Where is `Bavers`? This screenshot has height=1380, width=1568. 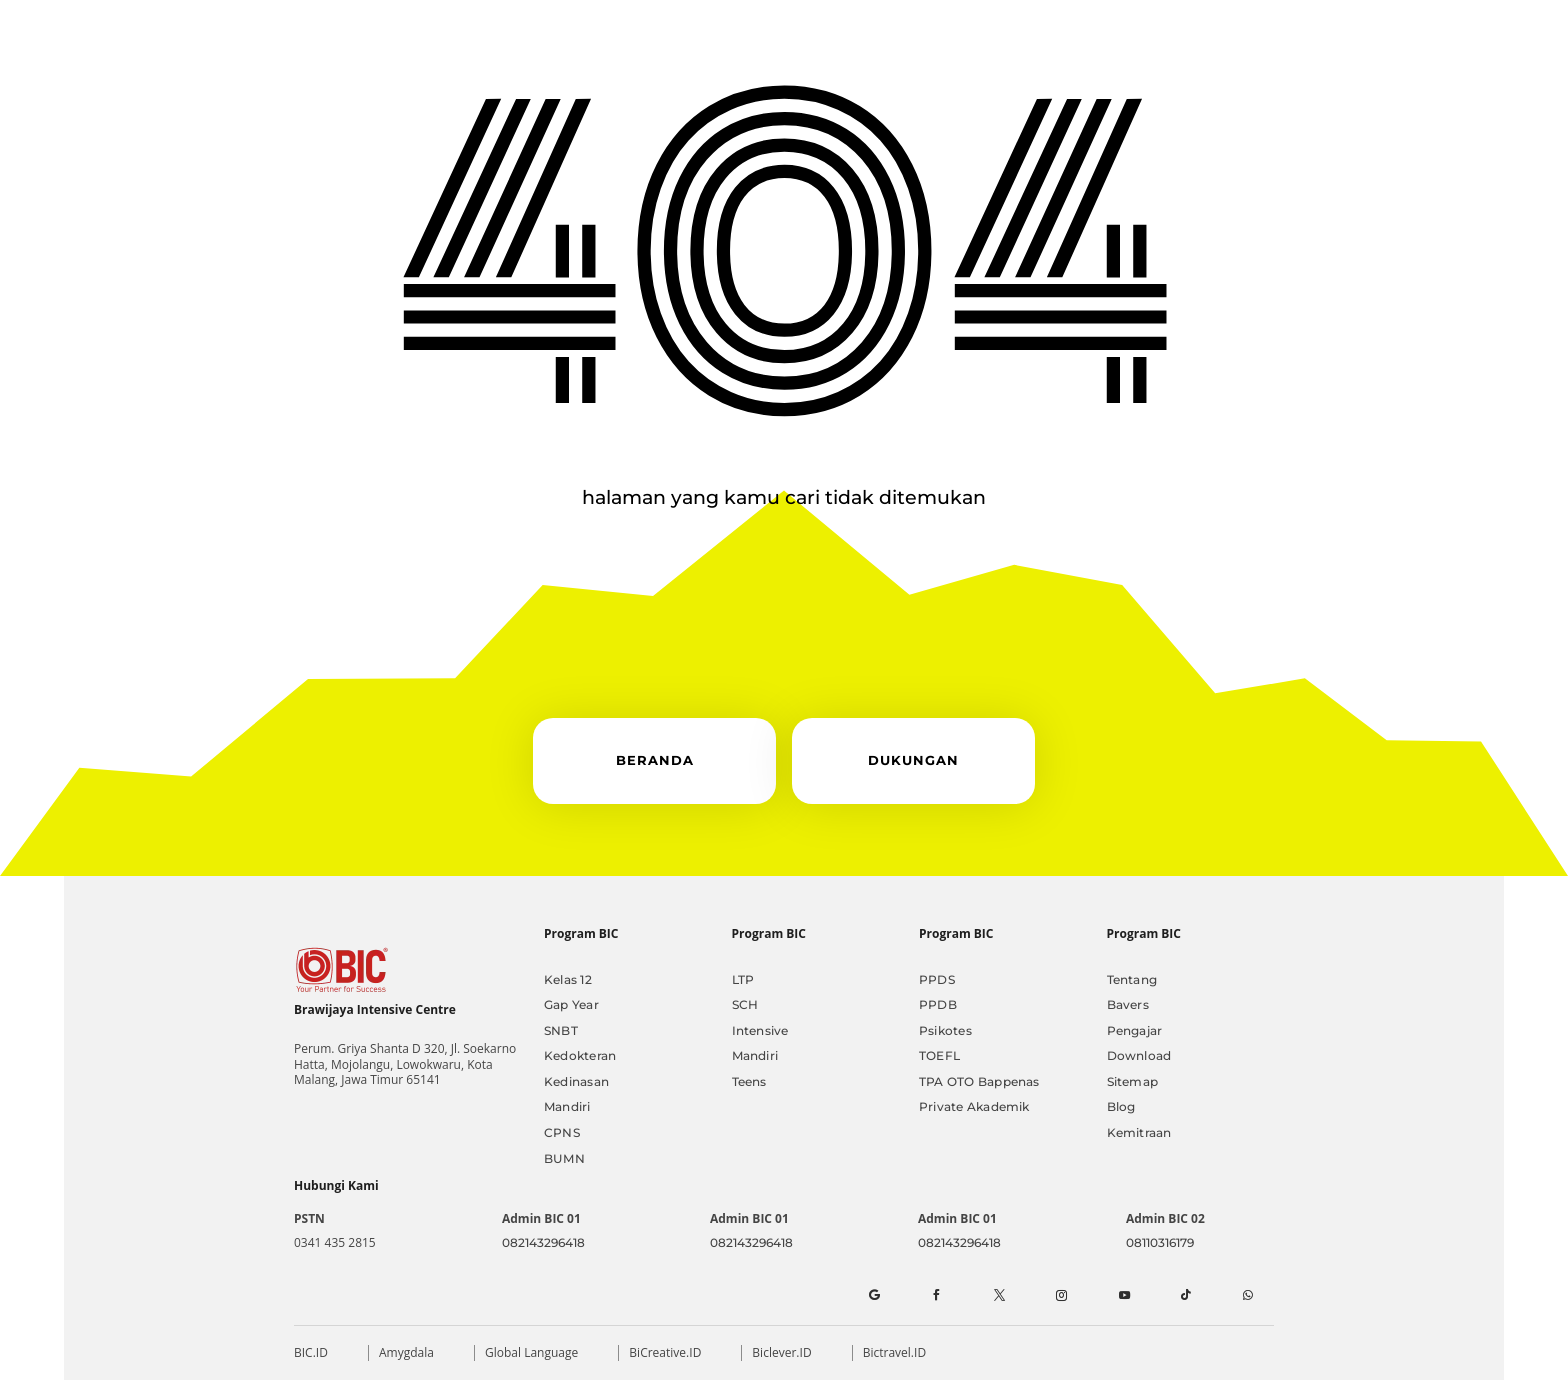 Bavers is located at coordinates (1128, 1004).